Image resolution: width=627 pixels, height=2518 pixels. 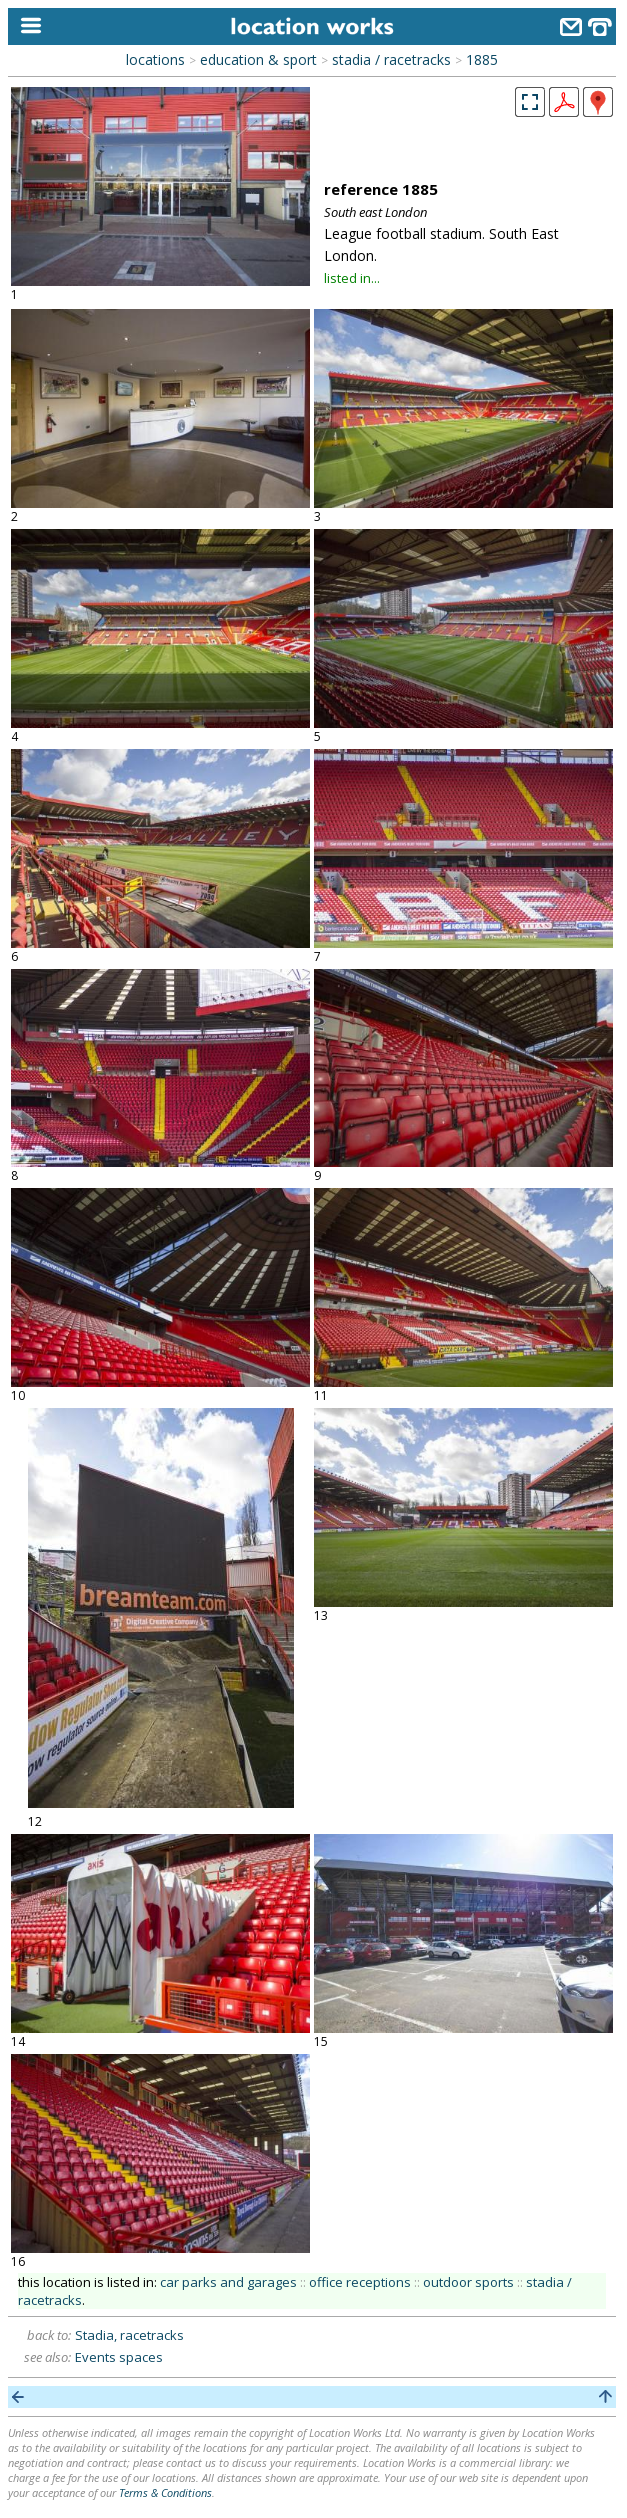 I want to click on locations, so click(x=155, y=59).